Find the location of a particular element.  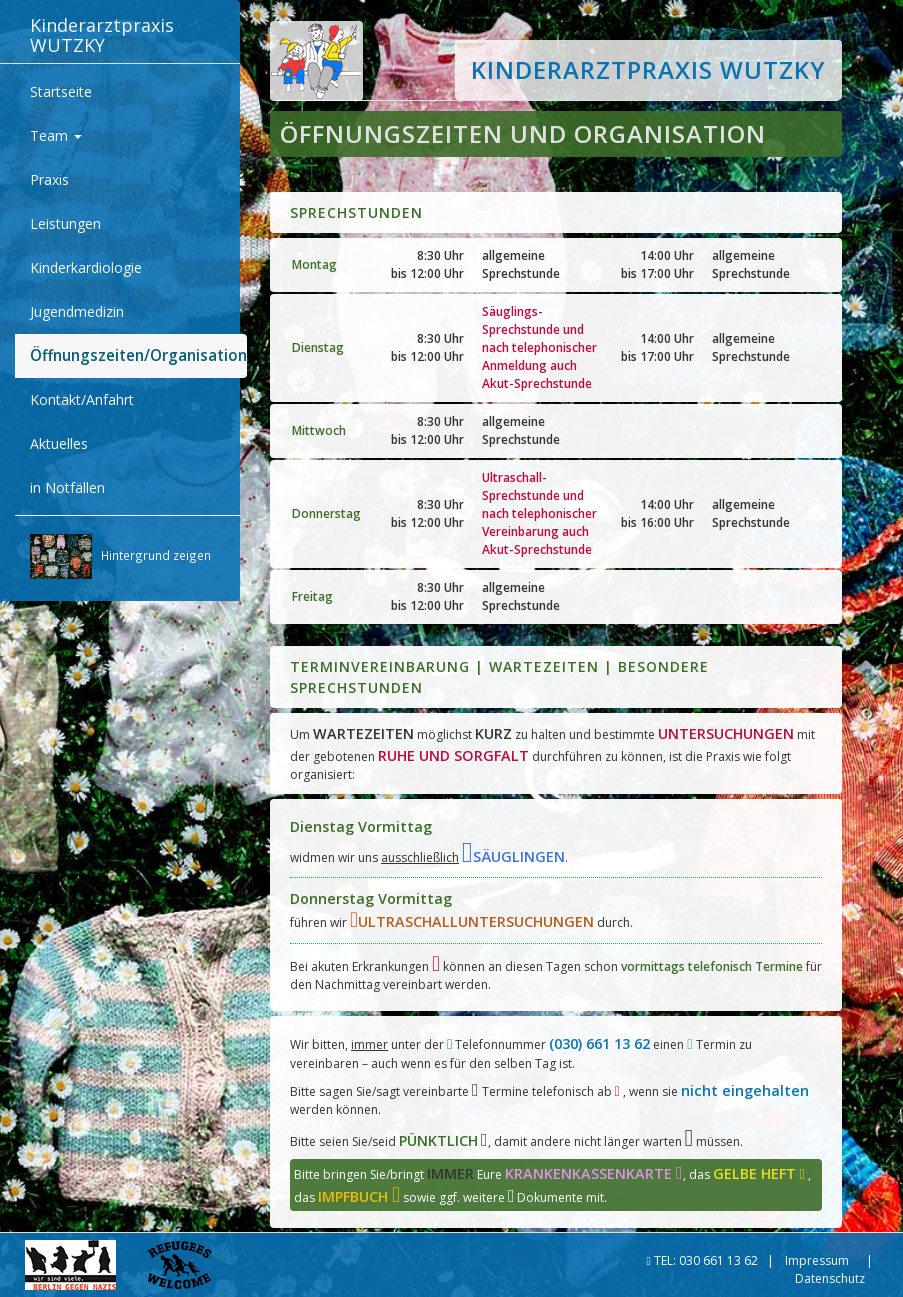

Impressum is located at coordinates (817, 1260).